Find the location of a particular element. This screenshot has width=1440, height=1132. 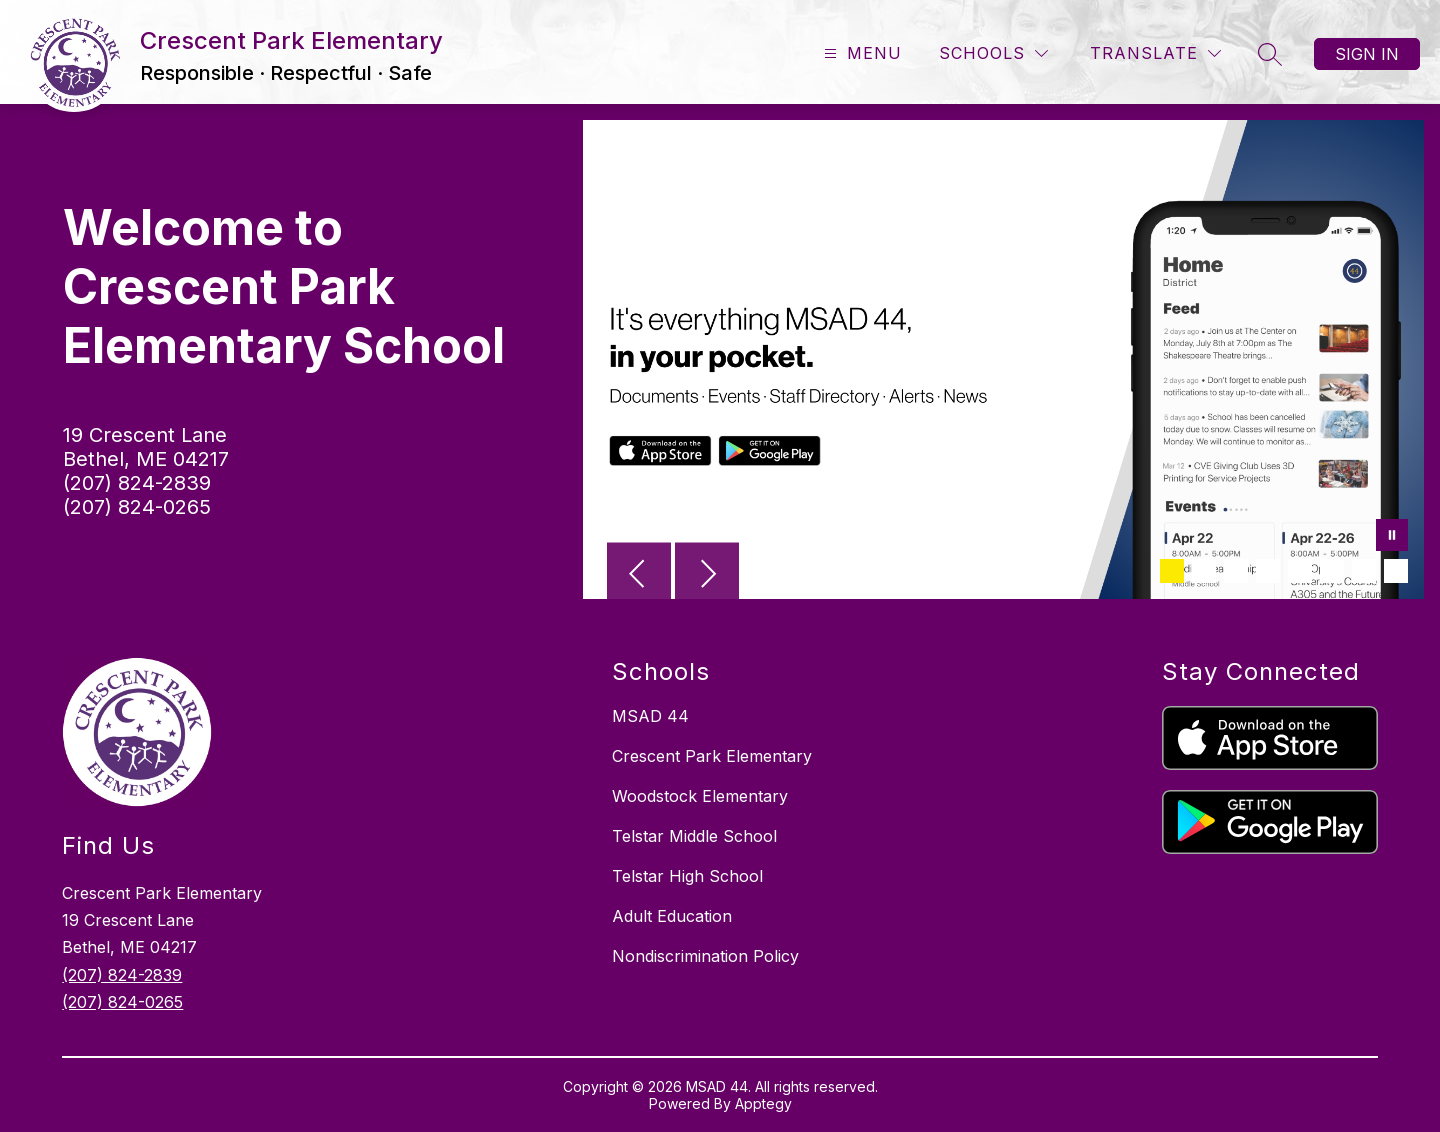

[Image 2] is located at coordinates (1204, 571).